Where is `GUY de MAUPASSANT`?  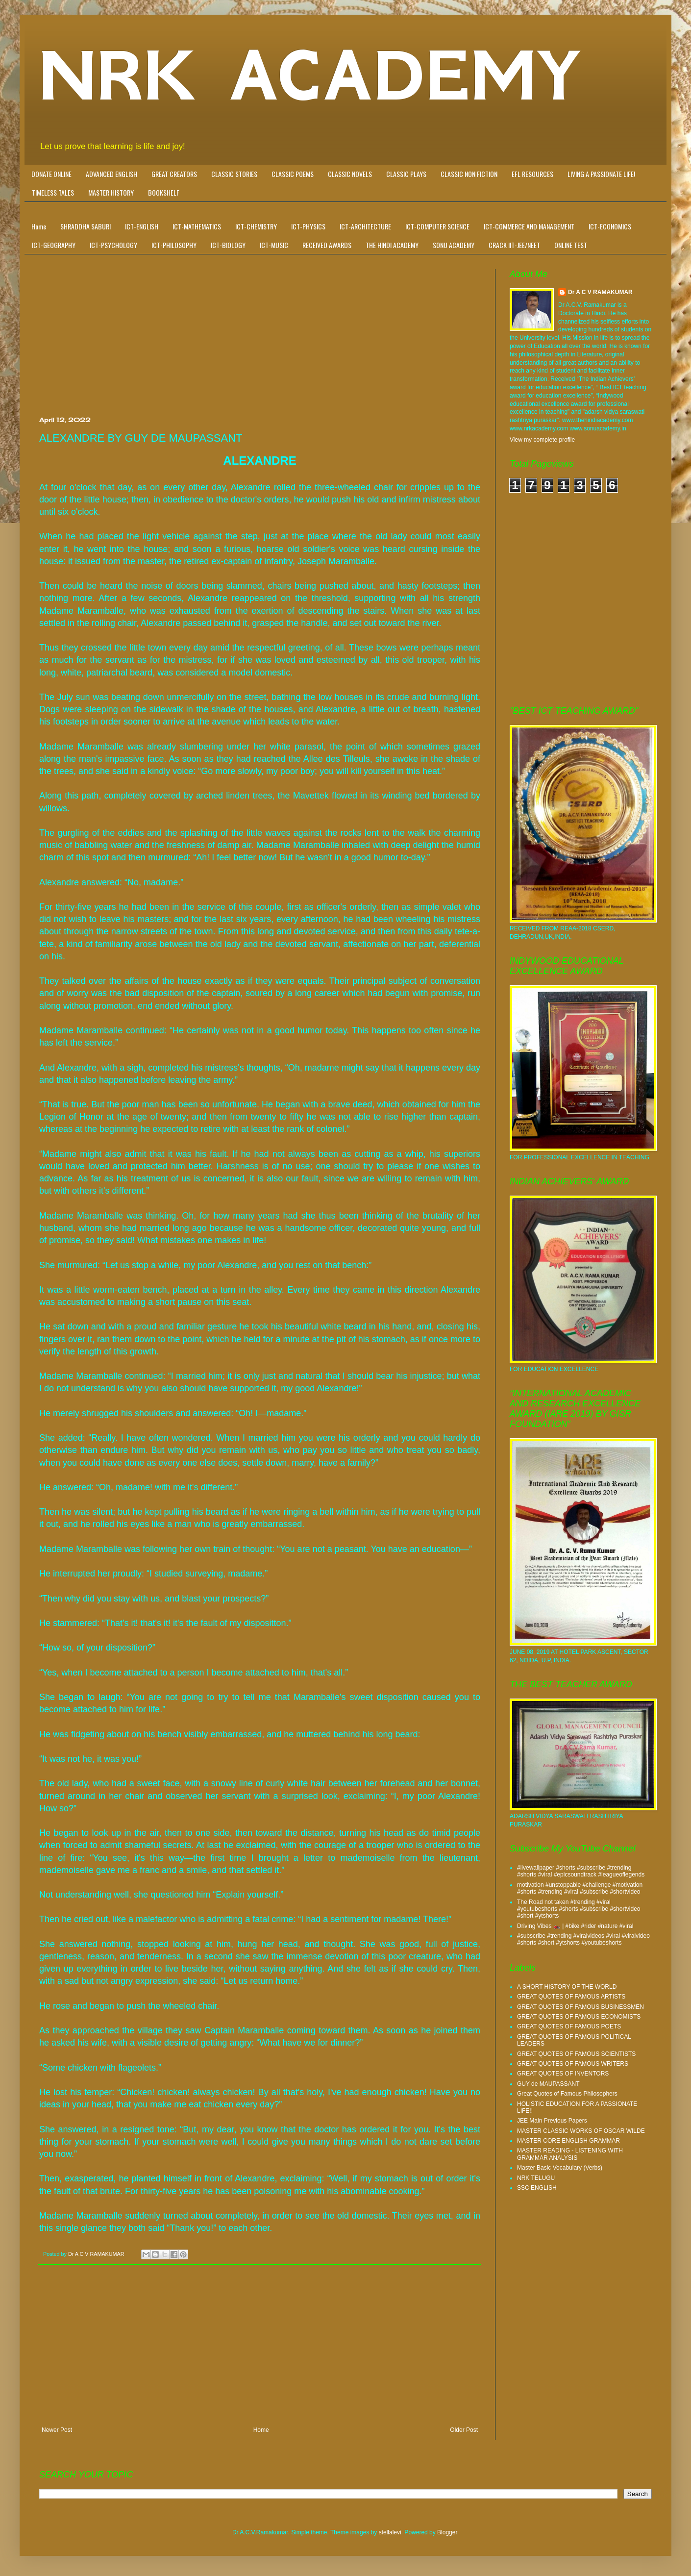
GUY de MAUPASSANT is located at coordinates (548, 2083).